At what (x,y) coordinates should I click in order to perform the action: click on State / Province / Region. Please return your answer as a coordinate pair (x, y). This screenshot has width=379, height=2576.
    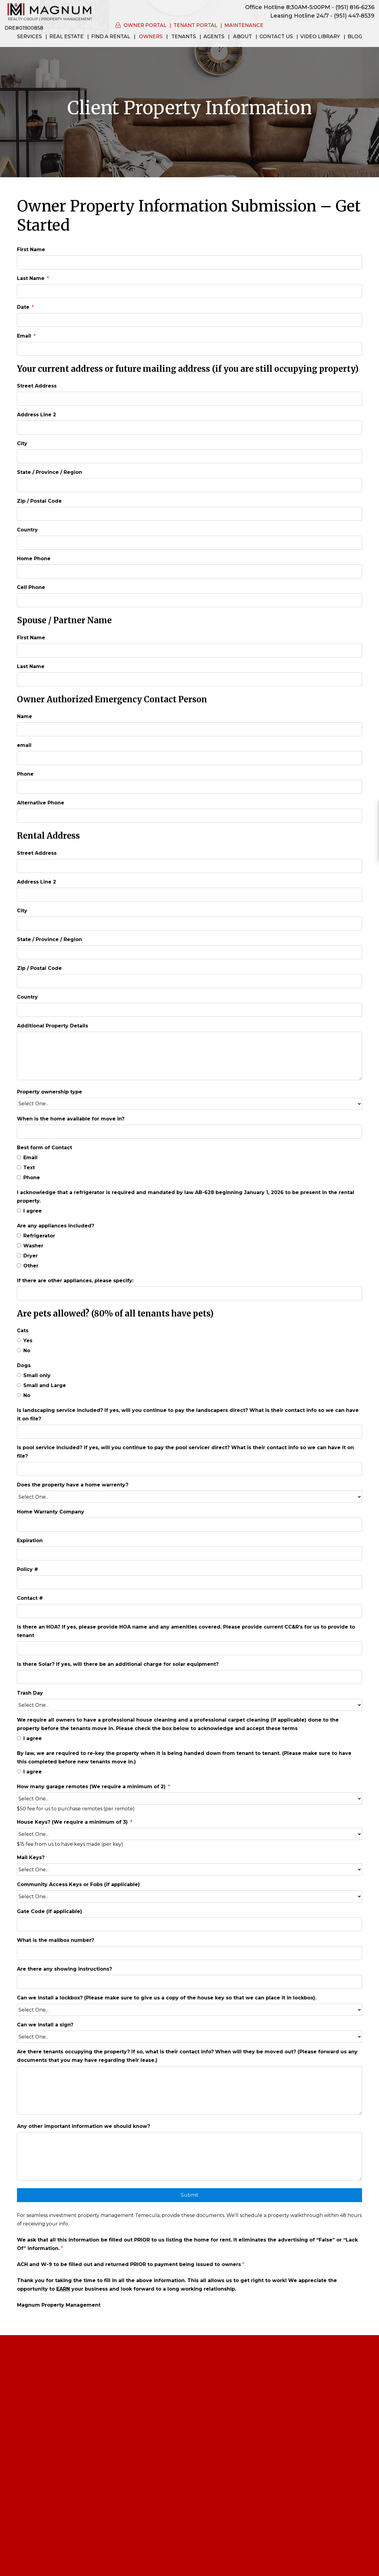
    Looking at the image, I should click on (49, 472).